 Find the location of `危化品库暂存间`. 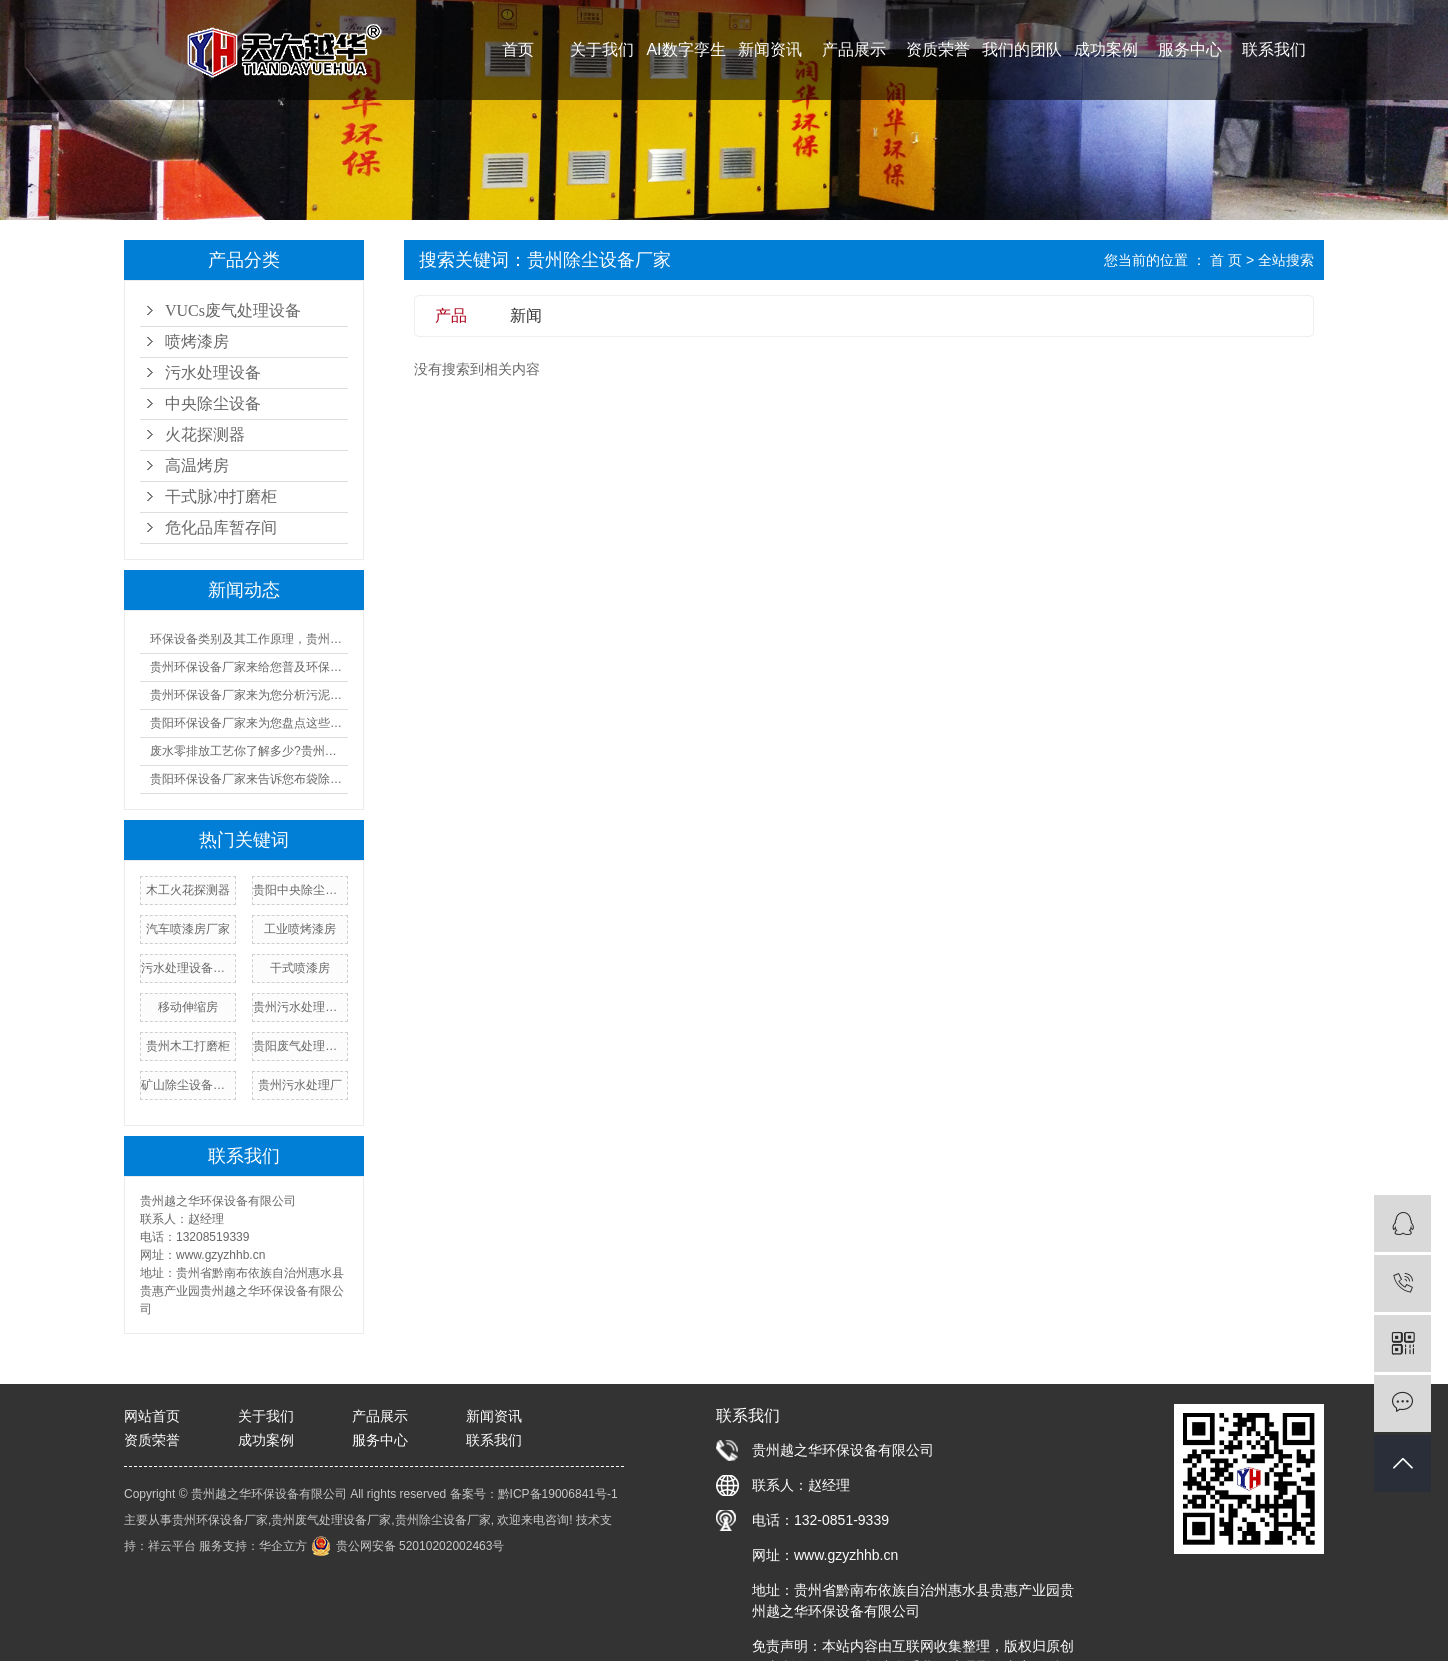

危化品库暂存间 is located at coordinates (221, 527).